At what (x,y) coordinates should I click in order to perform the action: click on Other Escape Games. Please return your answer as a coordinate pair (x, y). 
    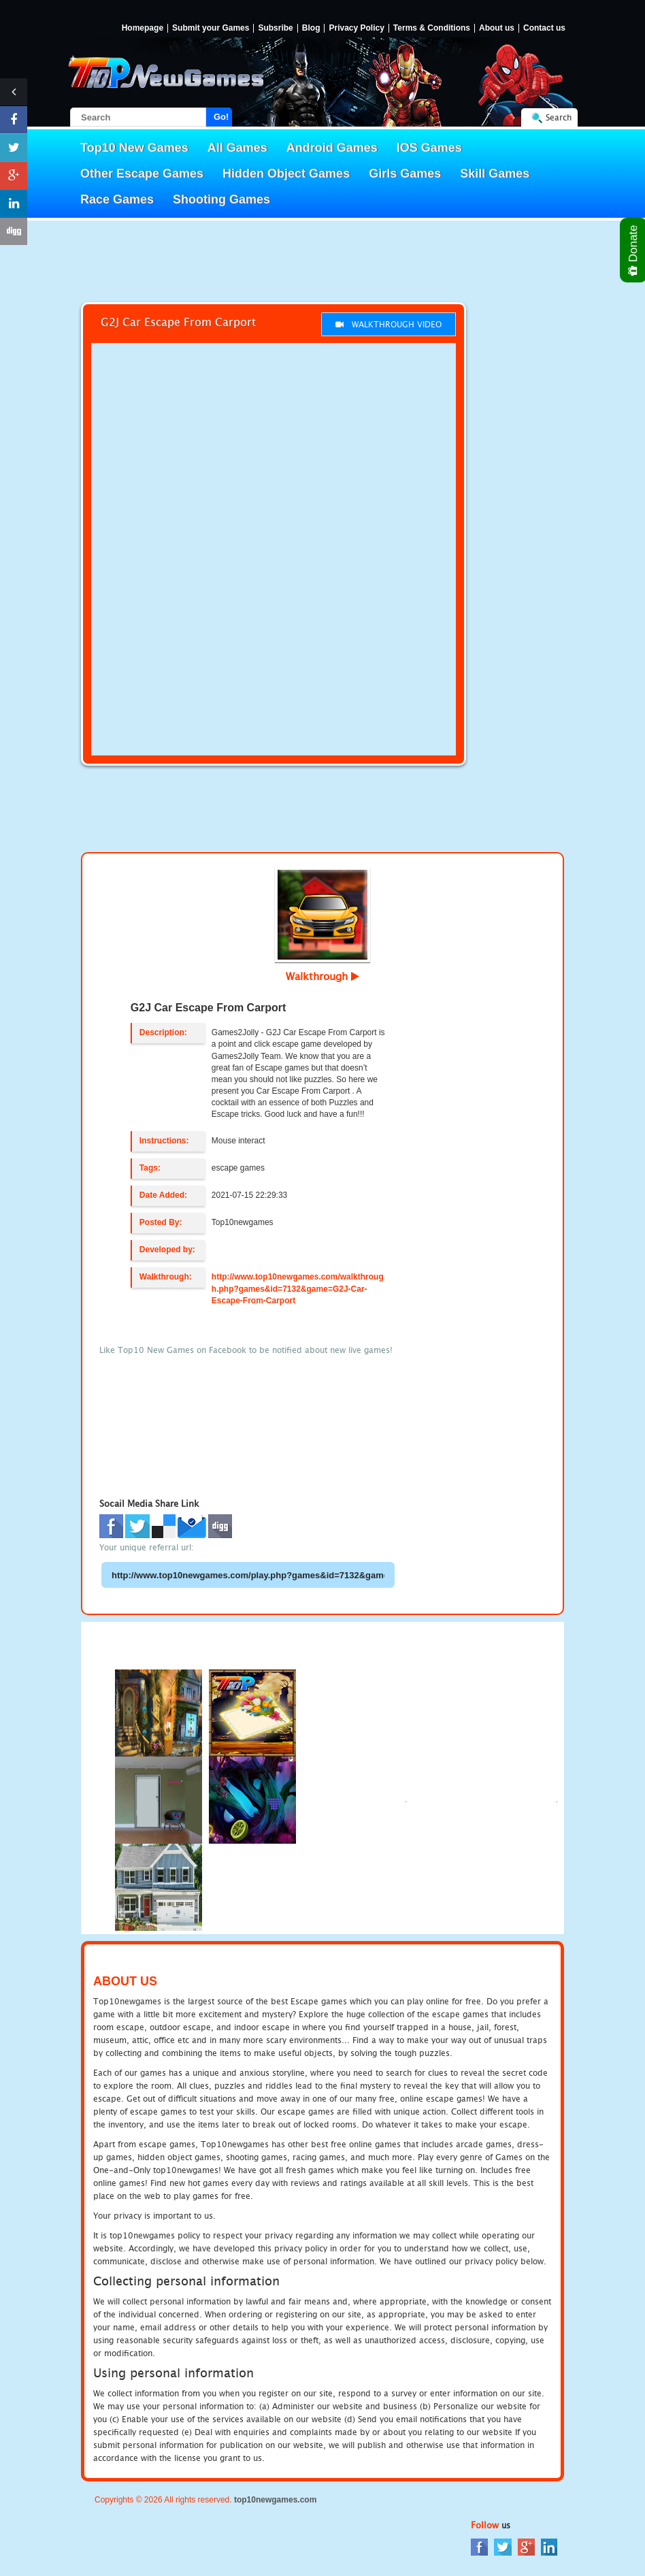
    Looking at the image, I should click on (141, 173).